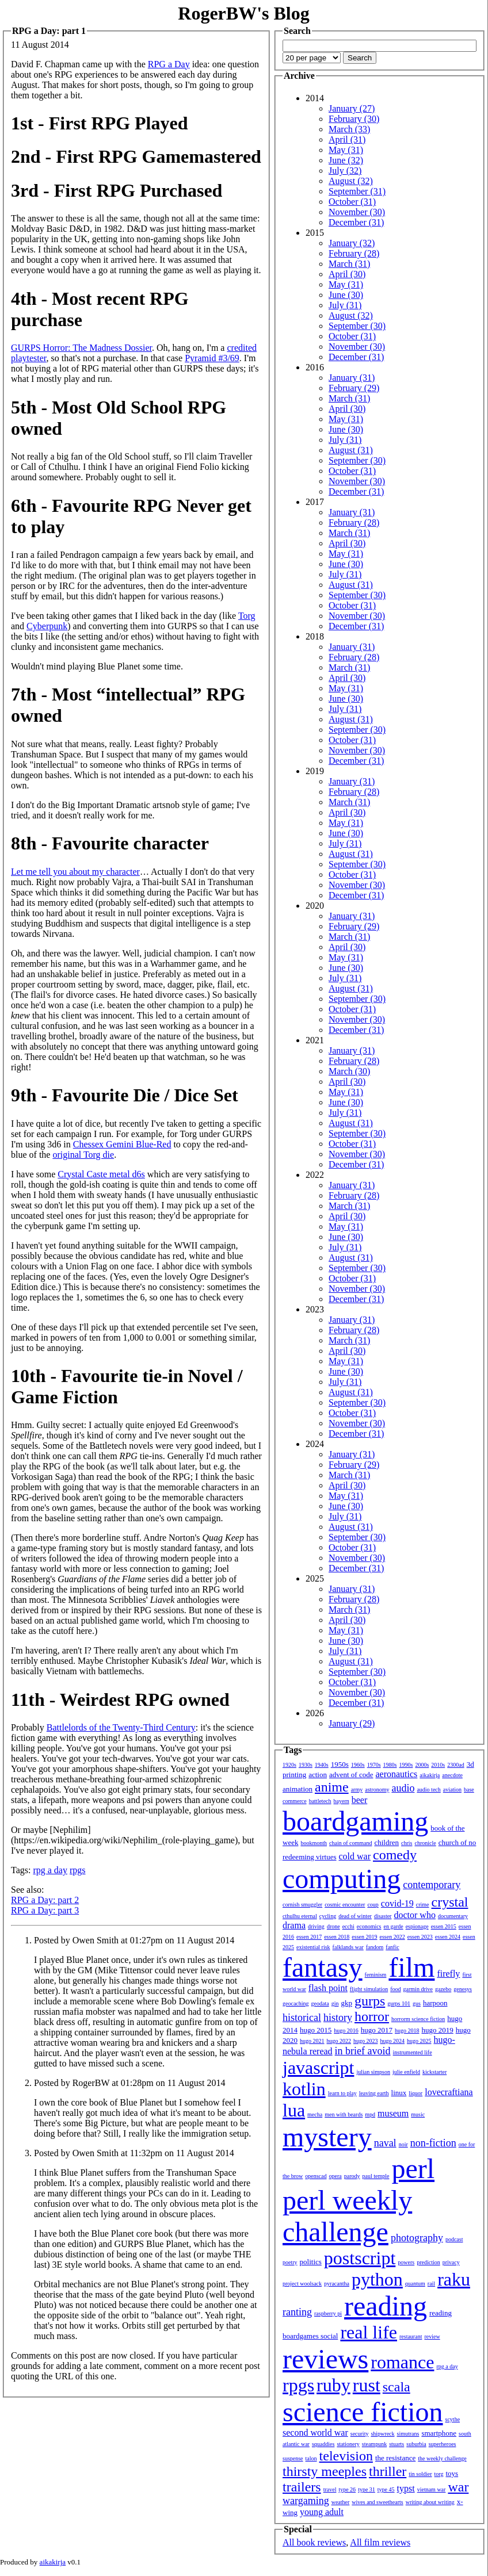 This screenshot has height=2576, width=488. I want to click on hugo 2021, so click(312, 2041).